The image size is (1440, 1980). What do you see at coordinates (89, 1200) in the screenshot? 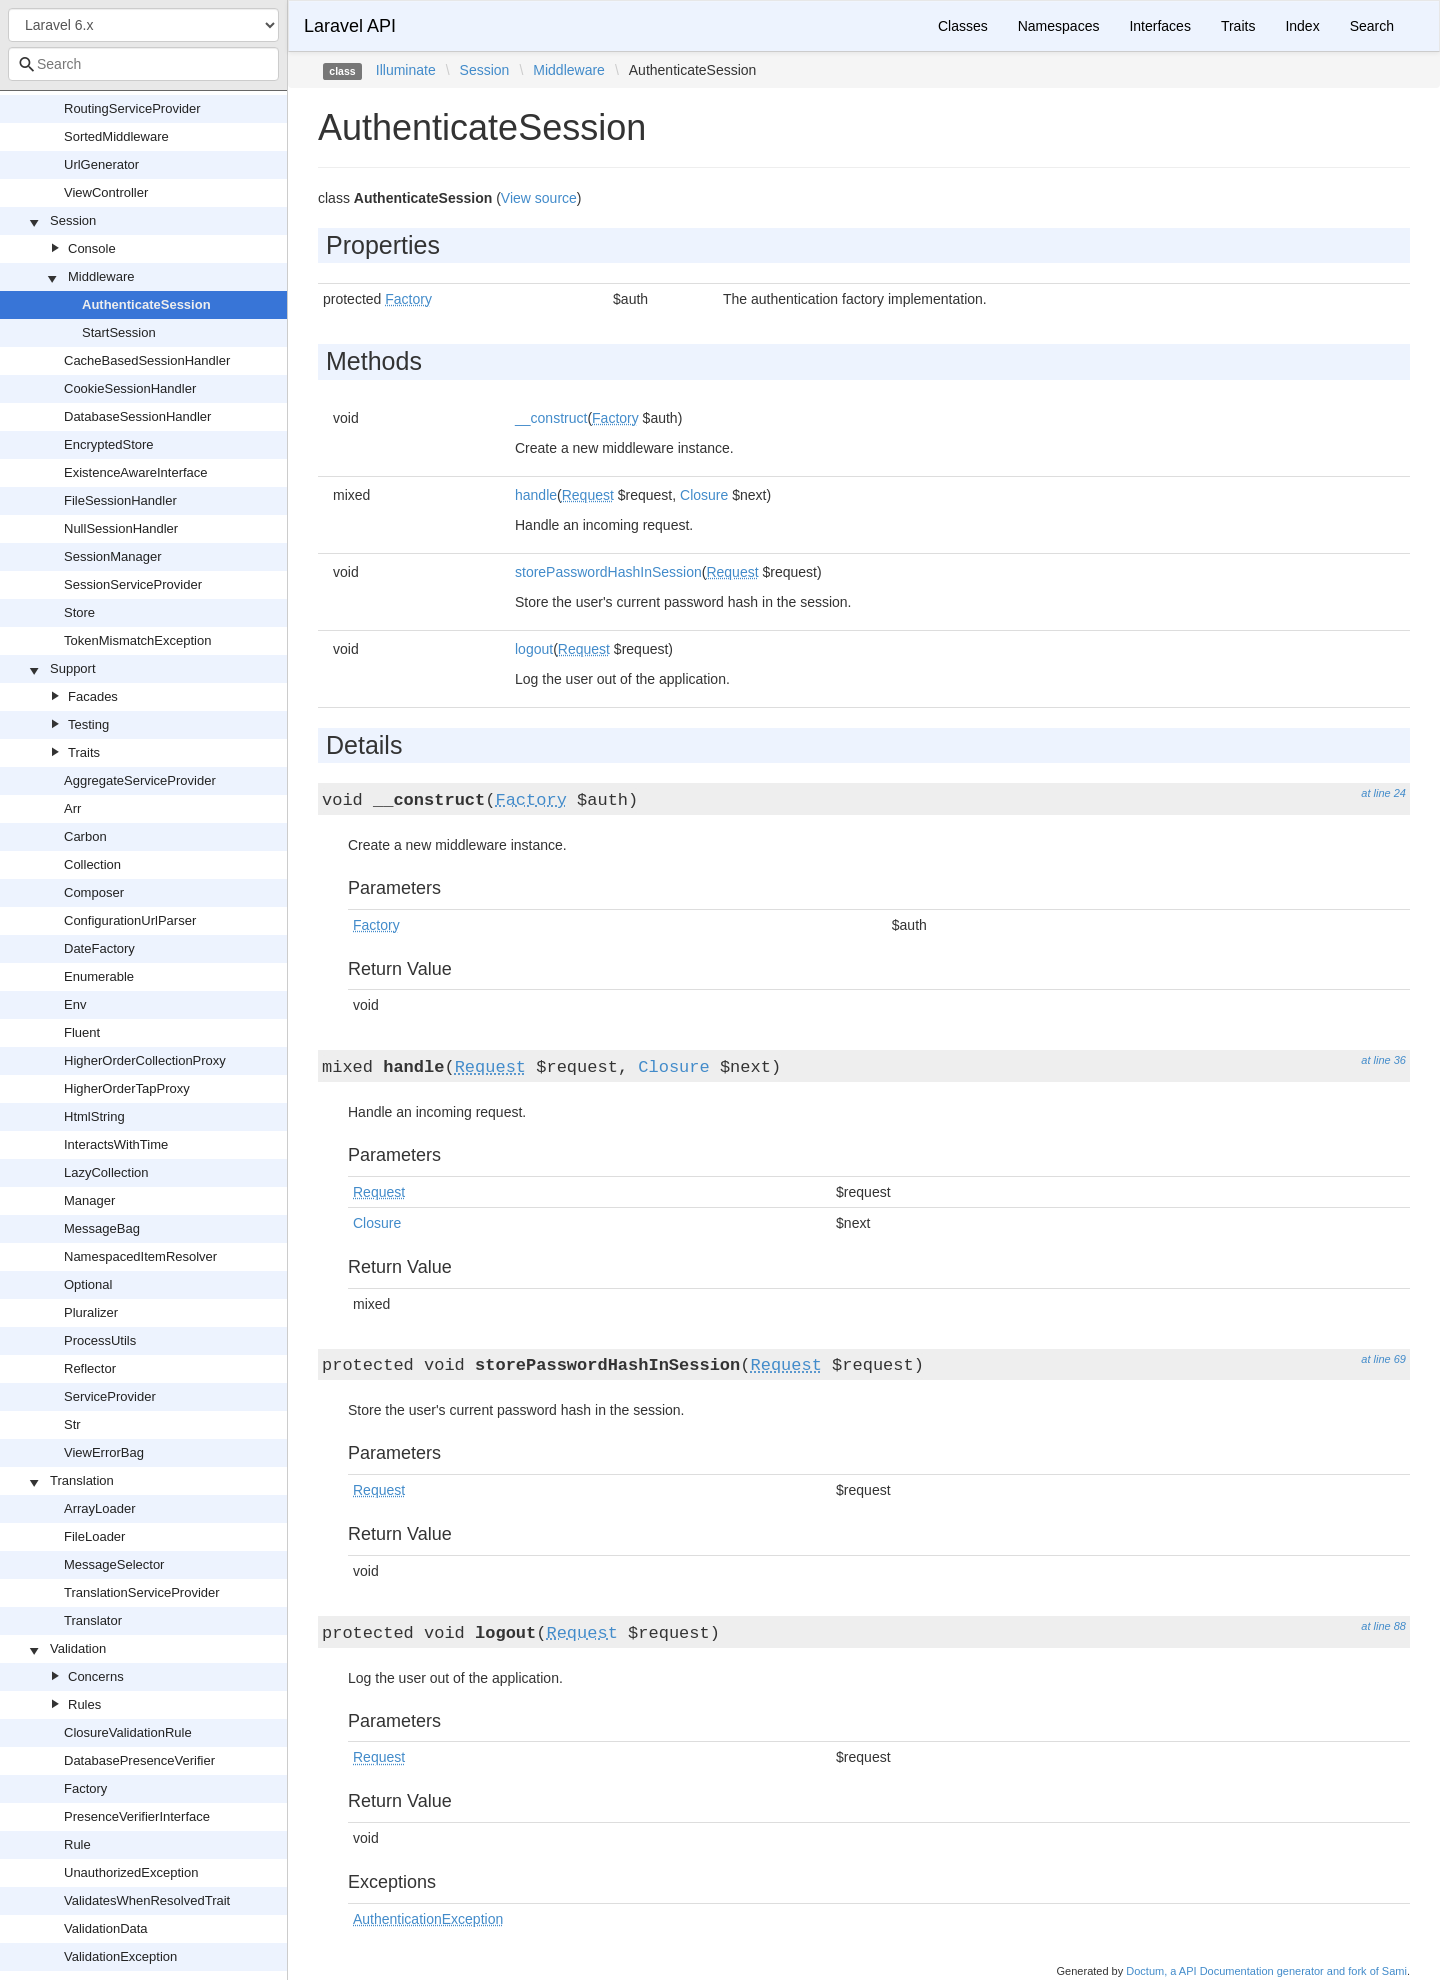
I see `Manager` at bounding box center [89, 1200].